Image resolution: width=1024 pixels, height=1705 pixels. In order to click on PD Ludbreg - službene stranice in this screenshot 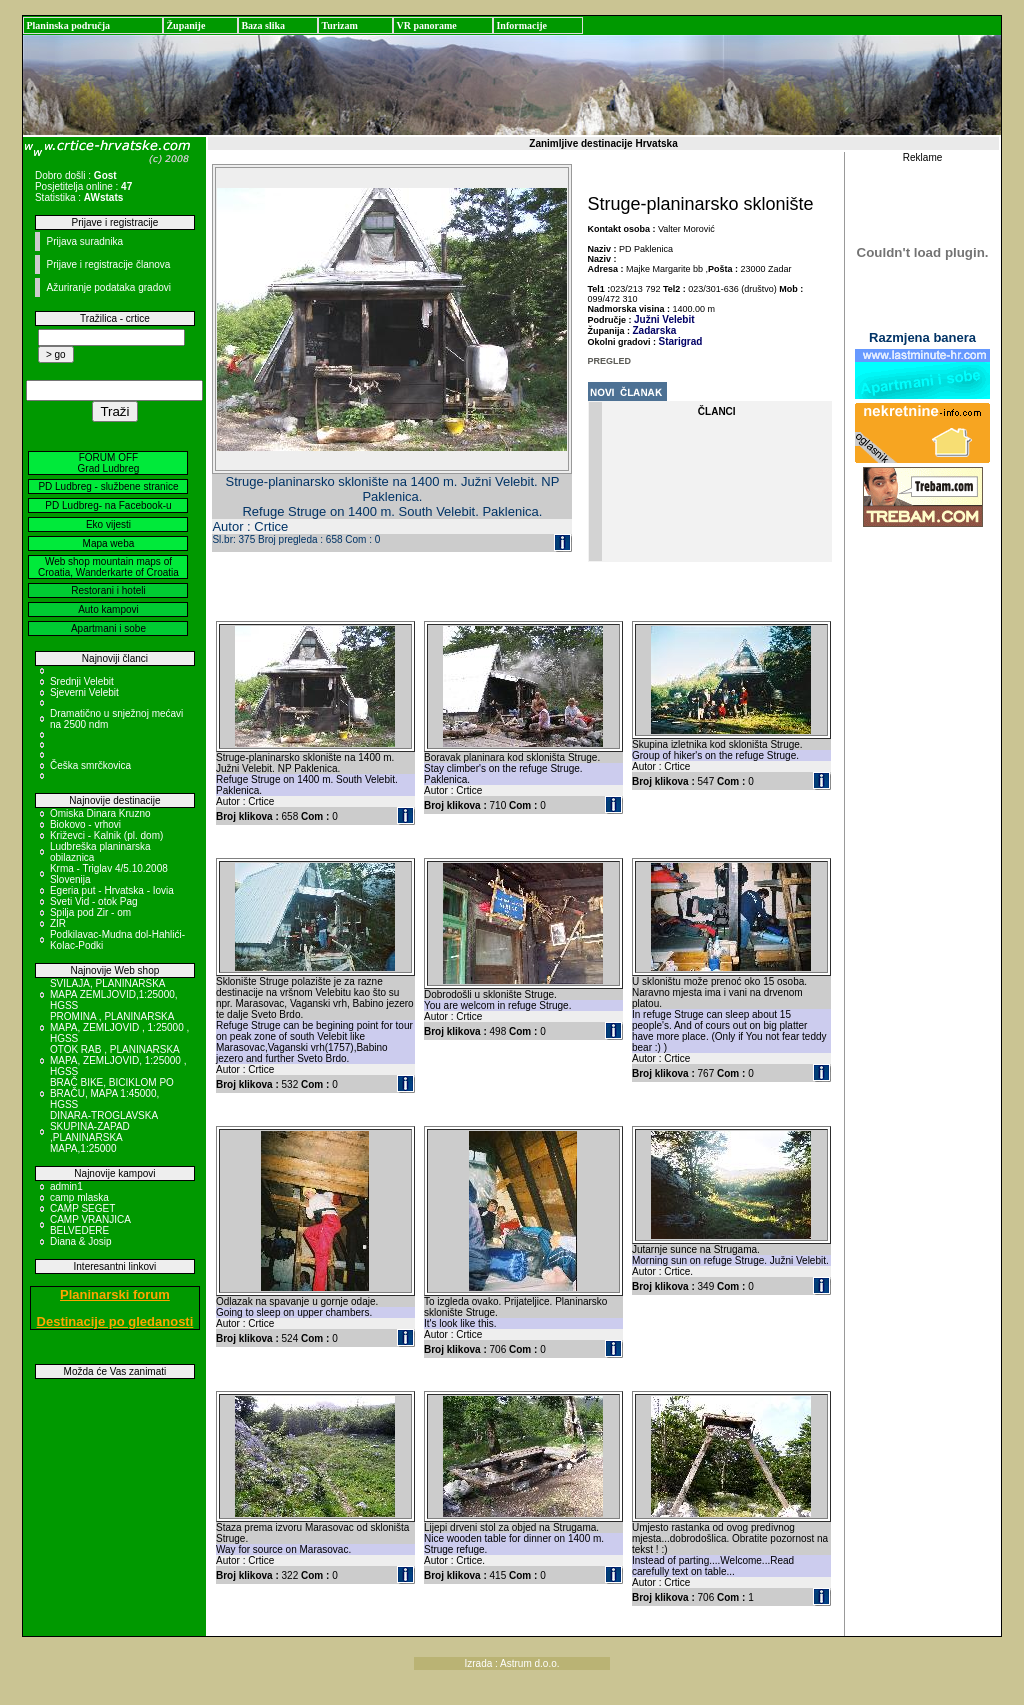, I will do `click(108, 486)`.